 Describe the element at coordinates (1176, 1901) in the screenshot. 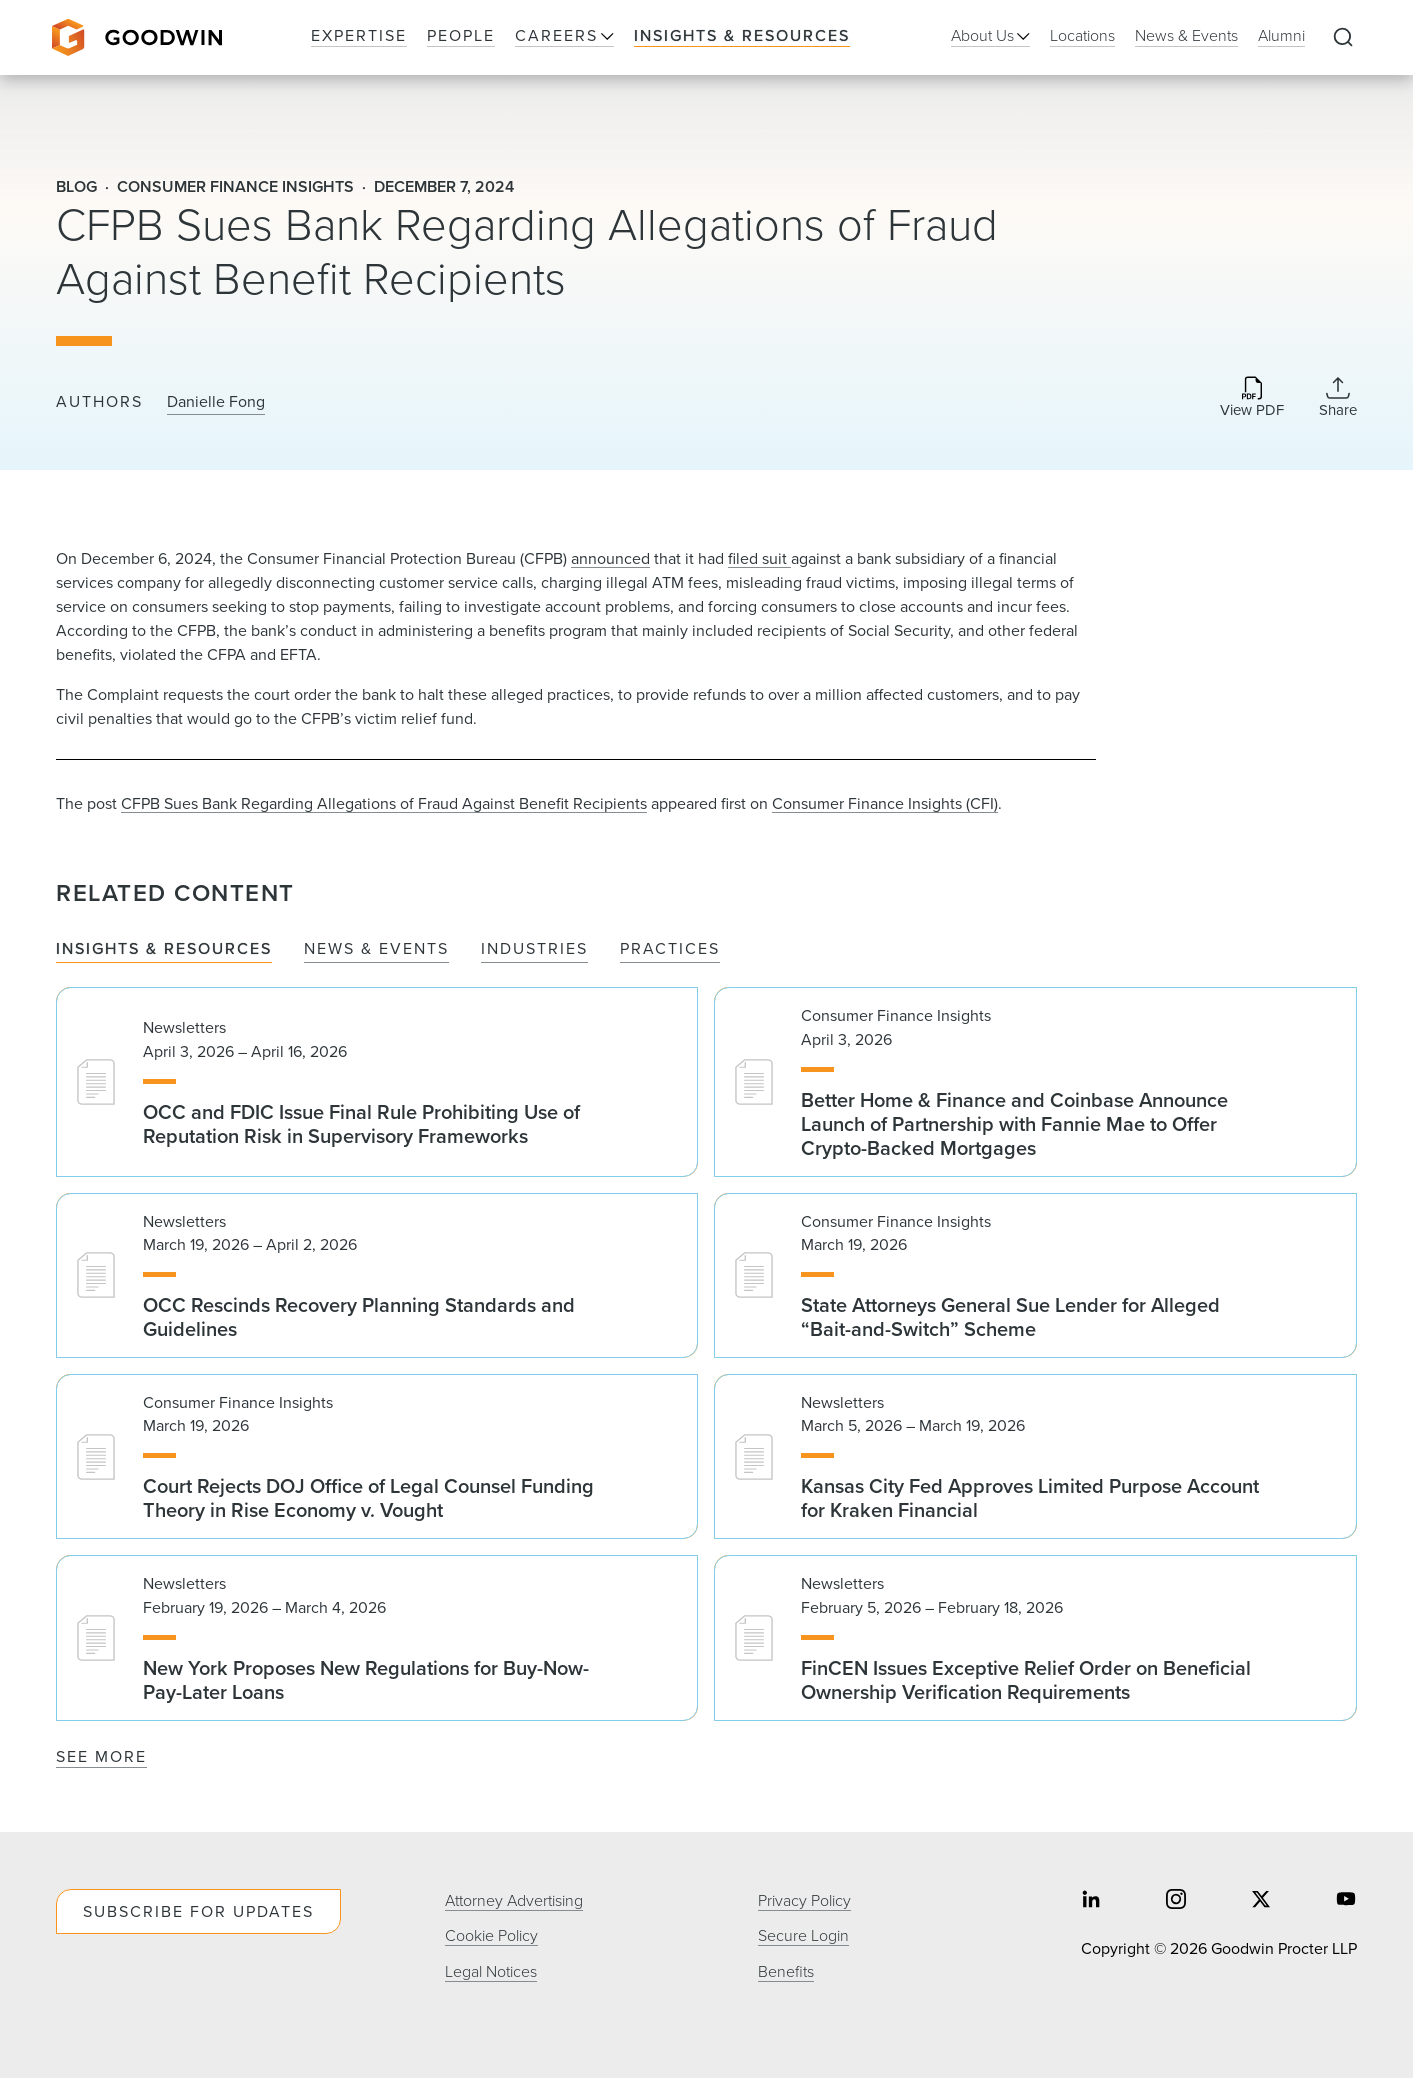

I see `[Share on instagram]` at that location.